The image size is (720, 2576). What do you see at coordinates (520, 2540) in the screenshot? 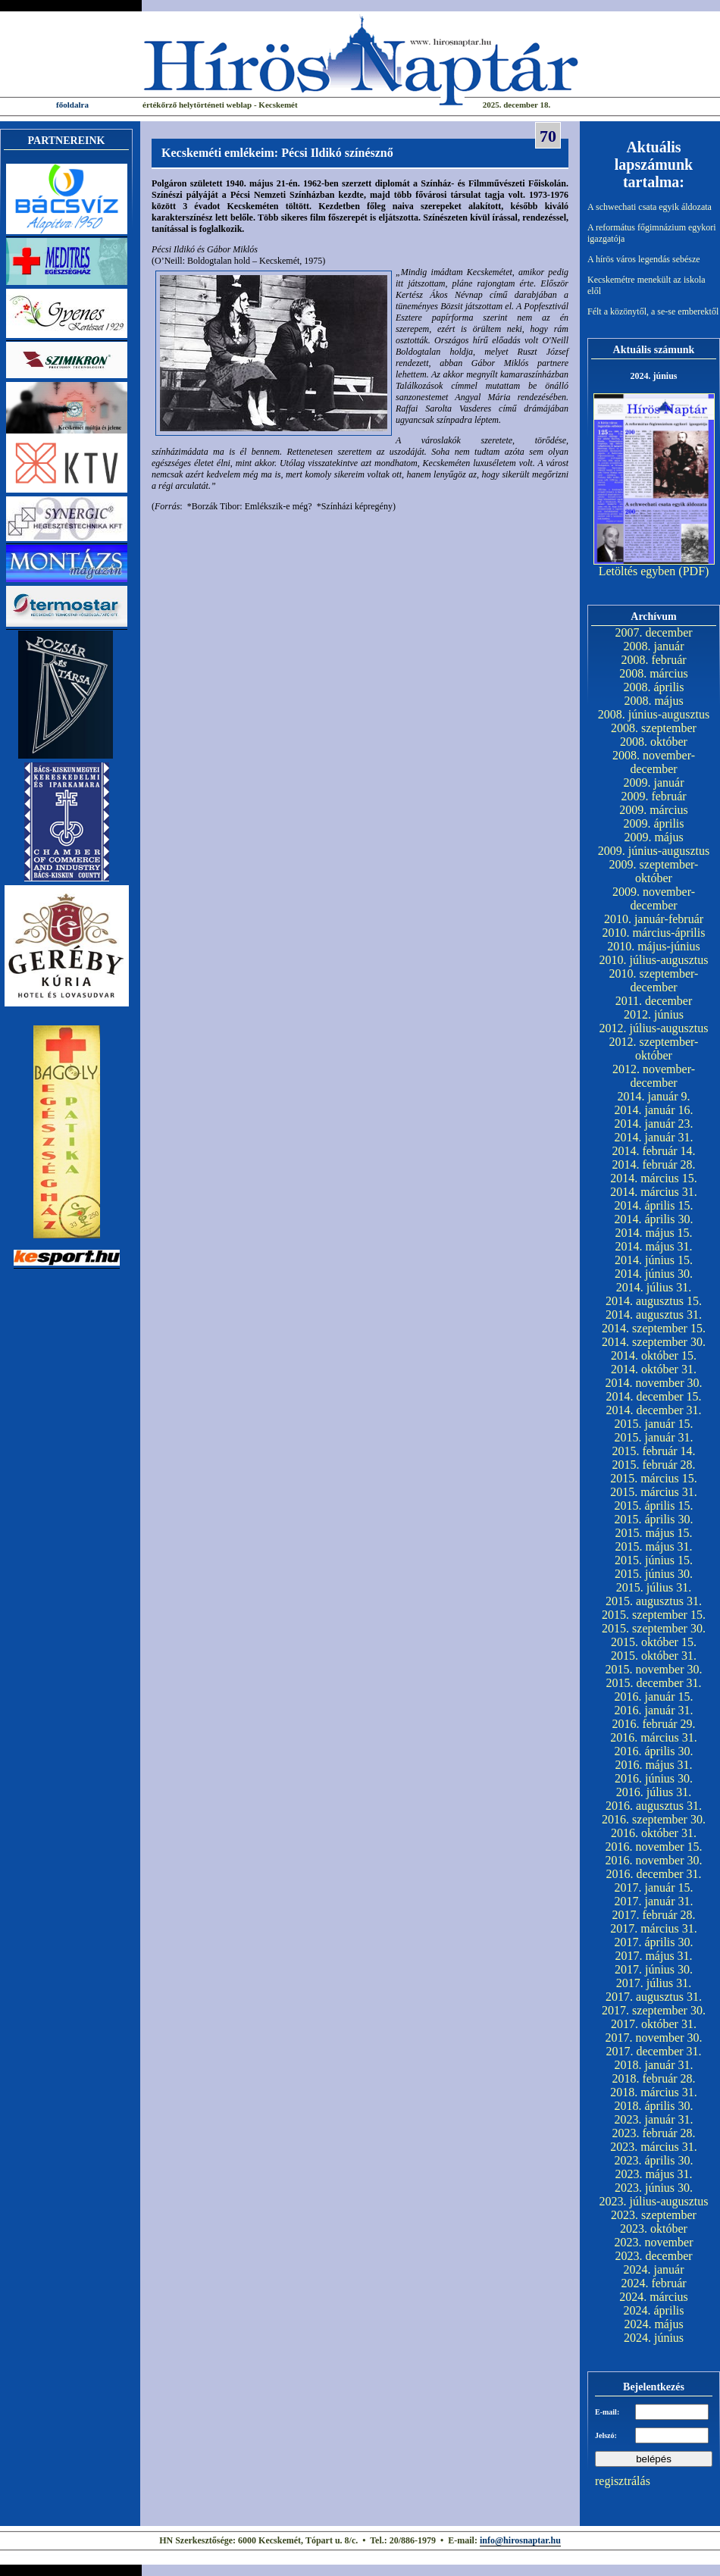
I see `info@hirosnaptar.hu` at bounding box center [520, 2540].